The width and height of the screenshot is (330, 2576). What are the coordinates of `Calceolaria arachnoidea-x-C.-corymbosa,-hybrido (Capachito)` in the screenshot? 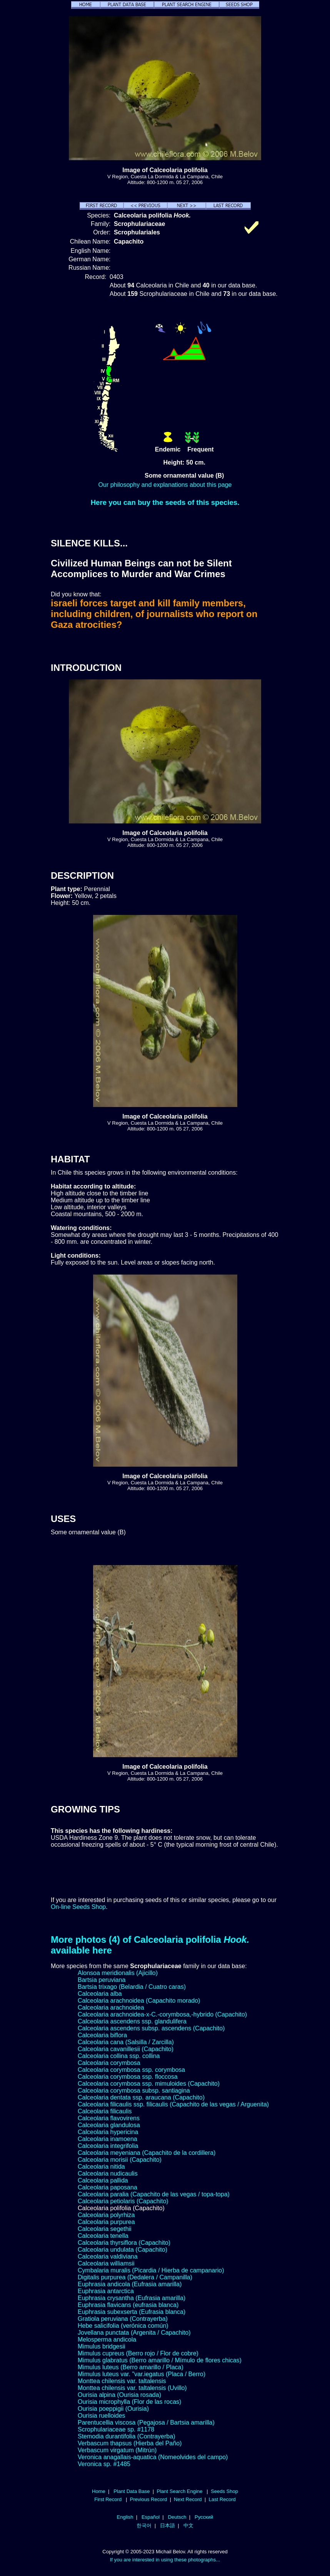 It's located at (162, 2014).